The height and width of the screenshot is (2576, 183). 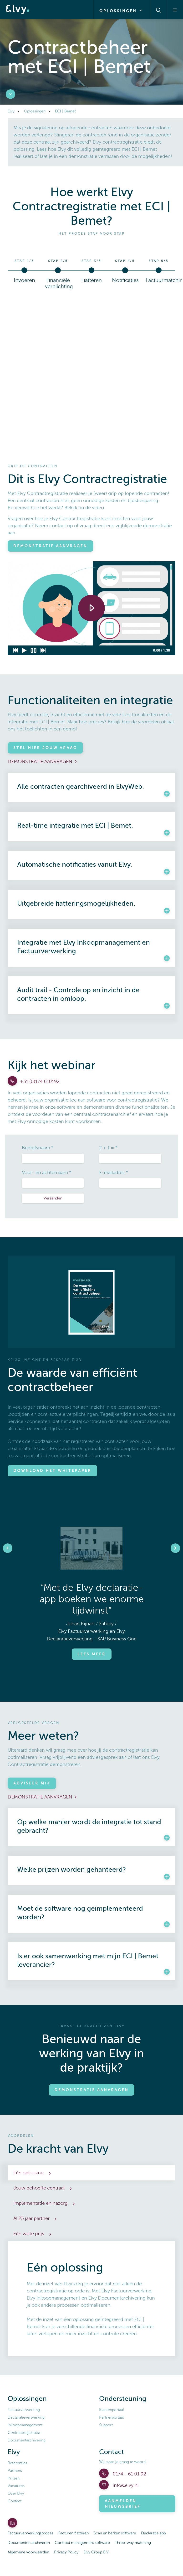 I want to click on Over Elvy, so click(x=16, y=2493).